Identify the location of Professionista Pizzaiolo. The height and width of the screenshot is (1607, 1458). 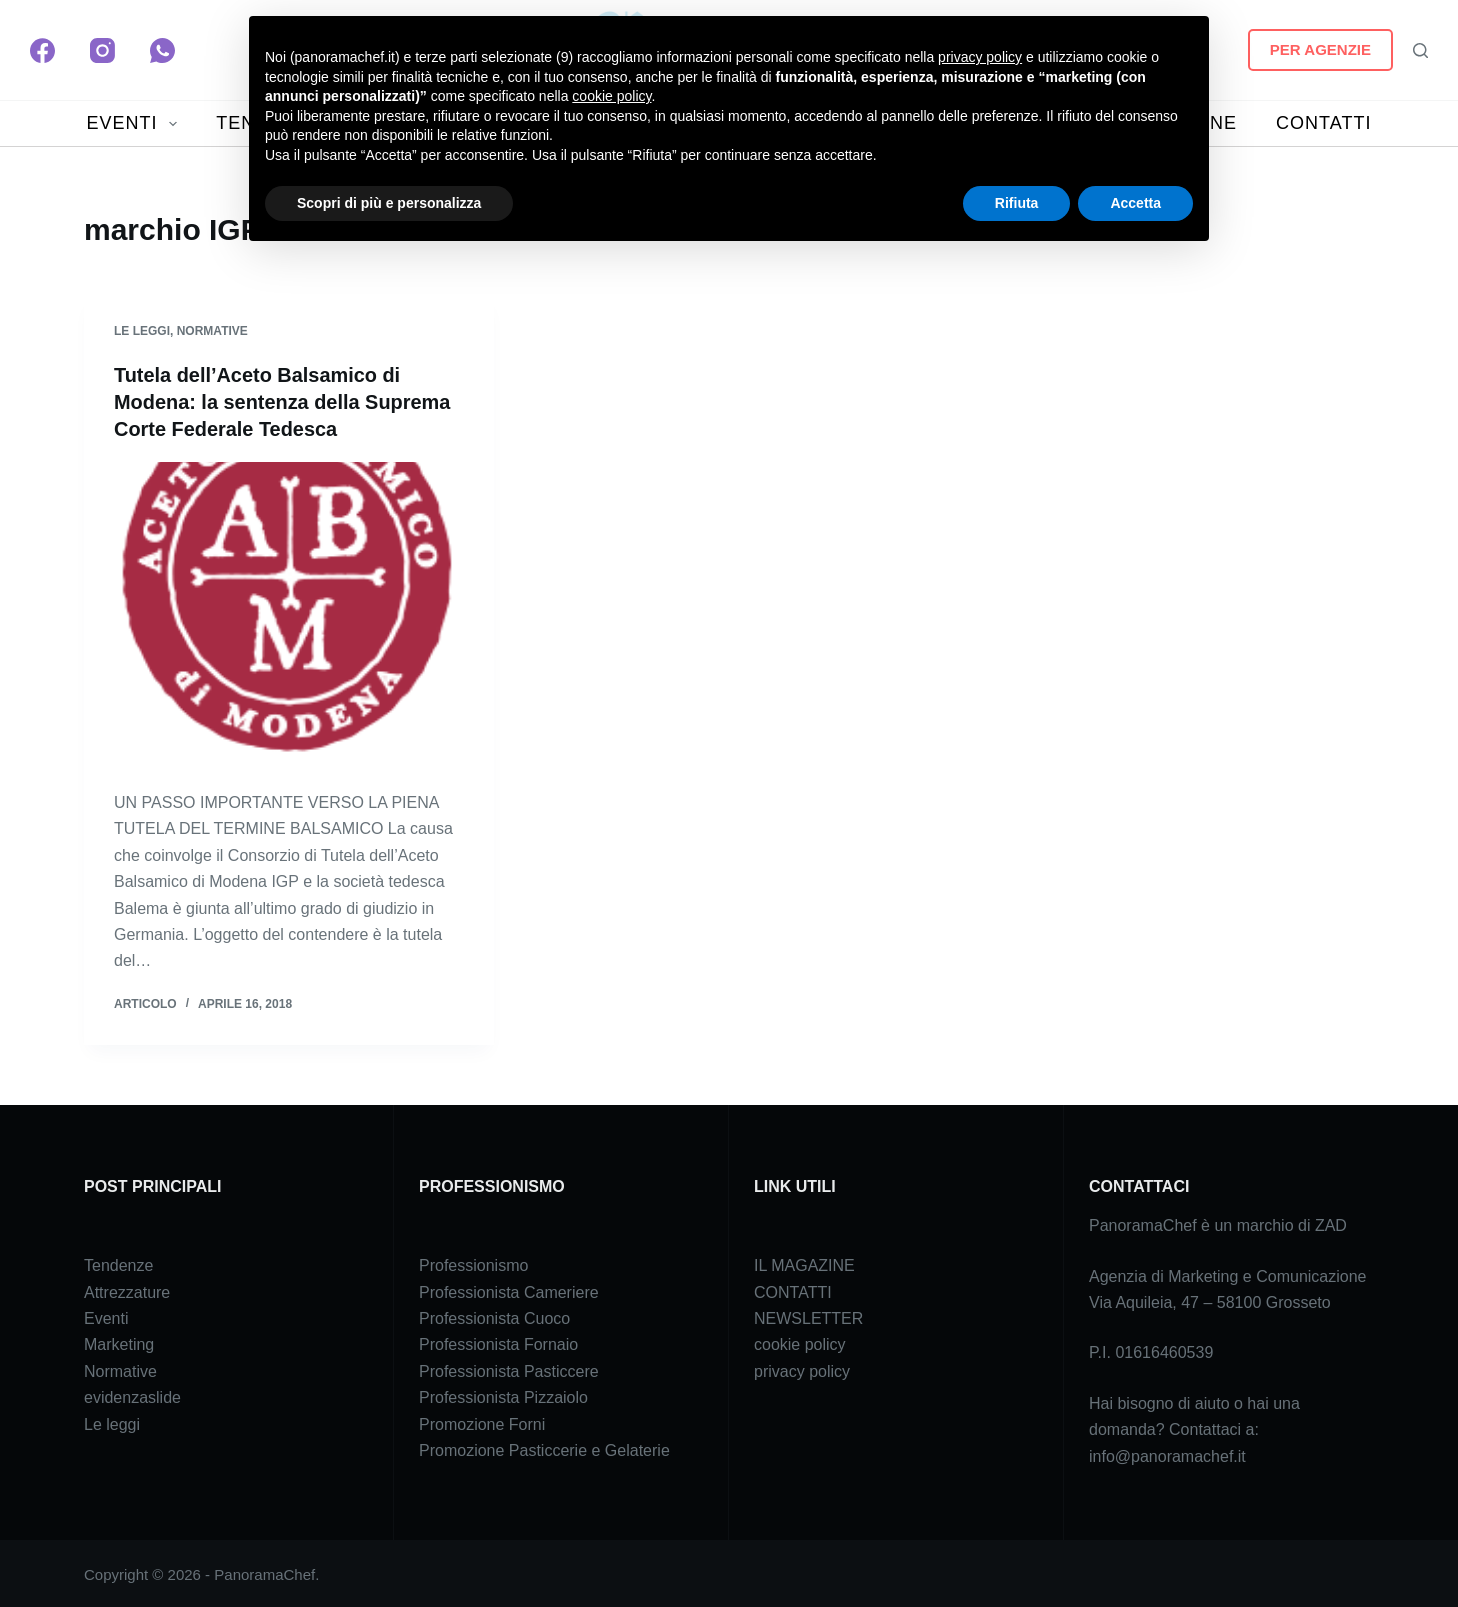
(503, 1395).